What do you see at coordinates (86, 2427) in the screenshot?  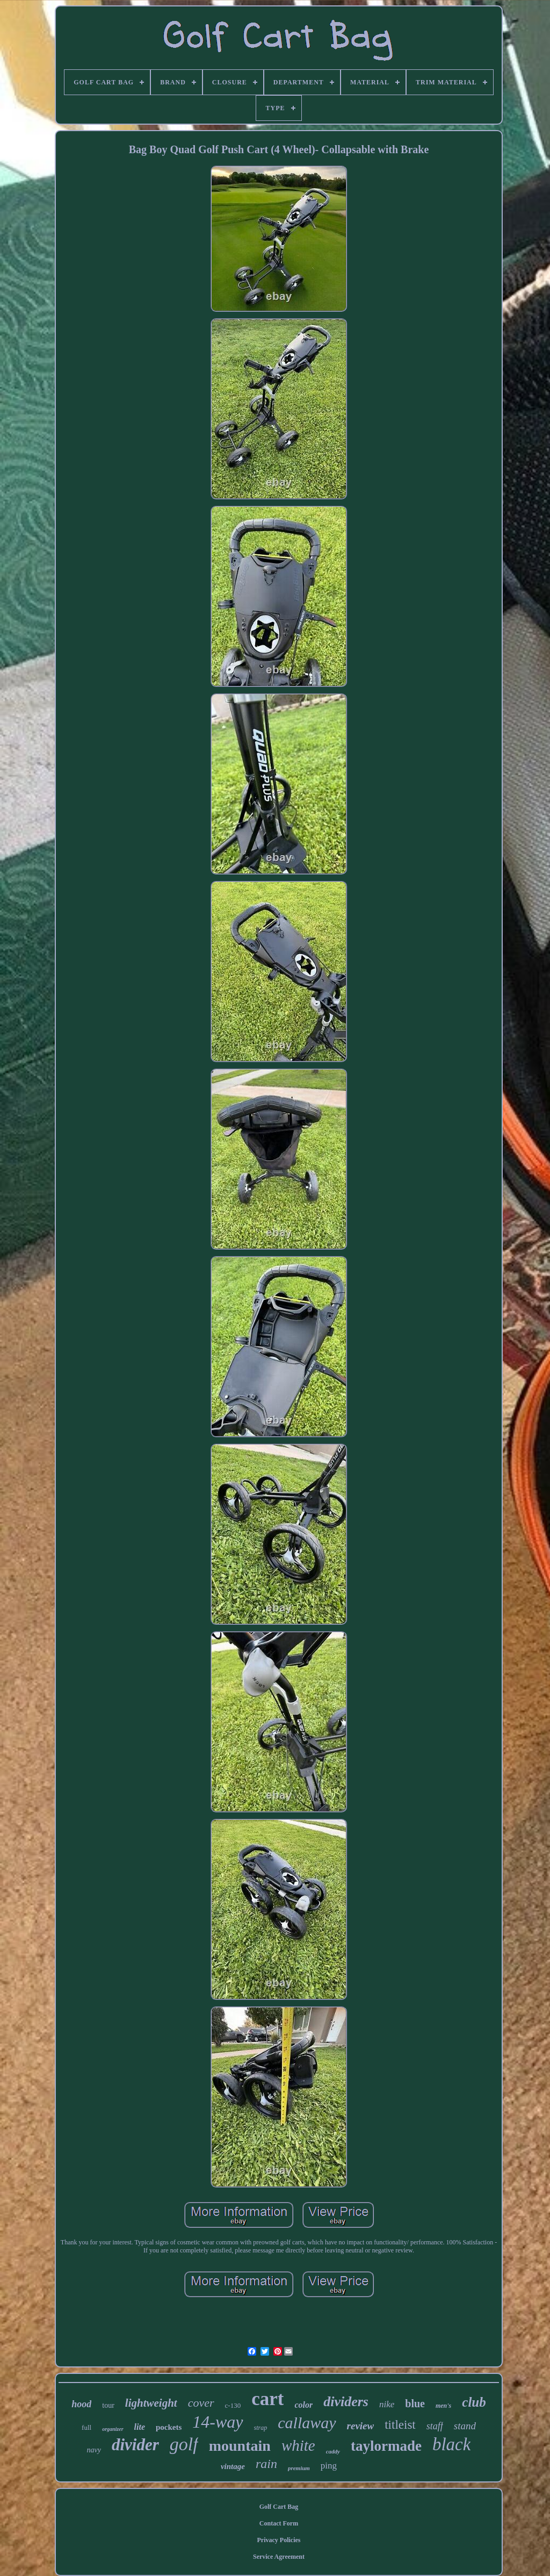 I see `full` at bounding box center [86, 2427].